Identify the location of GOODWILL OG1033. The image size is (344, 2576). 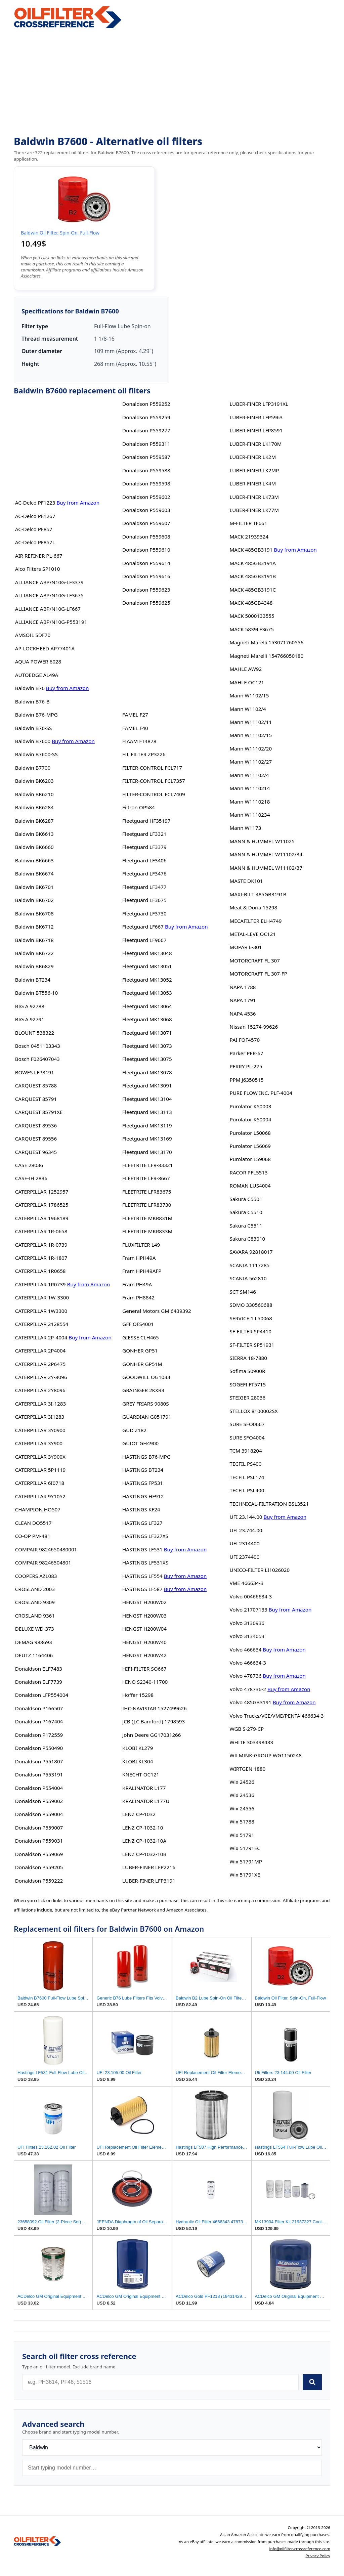
(146, 1377).